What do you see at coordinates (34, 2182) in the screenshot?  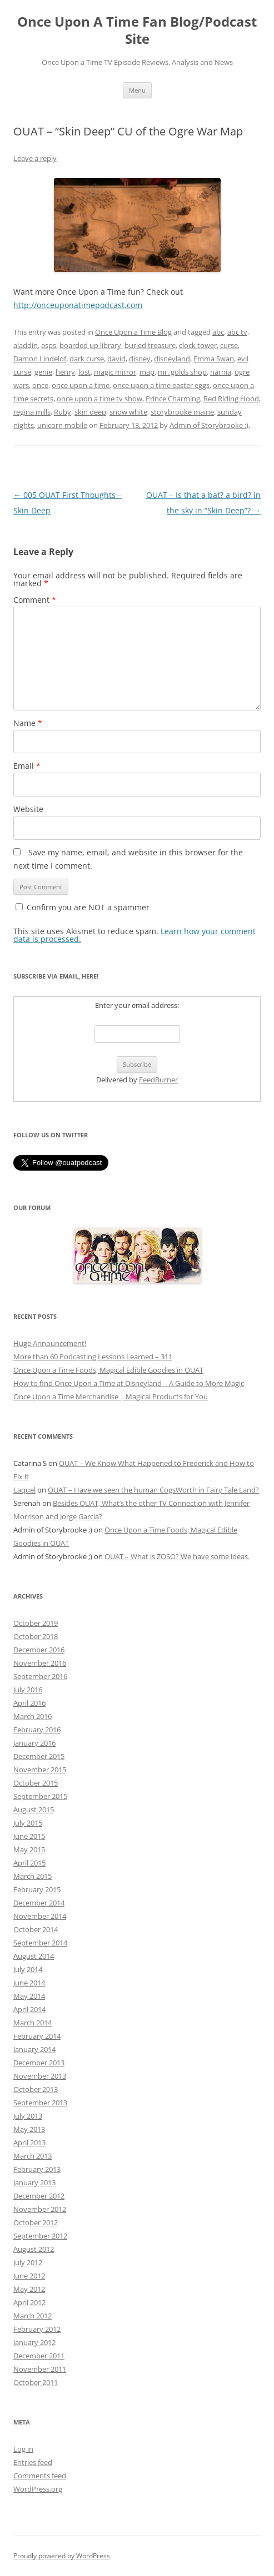 I see `January 2013` at bounding box center [34, 2182].